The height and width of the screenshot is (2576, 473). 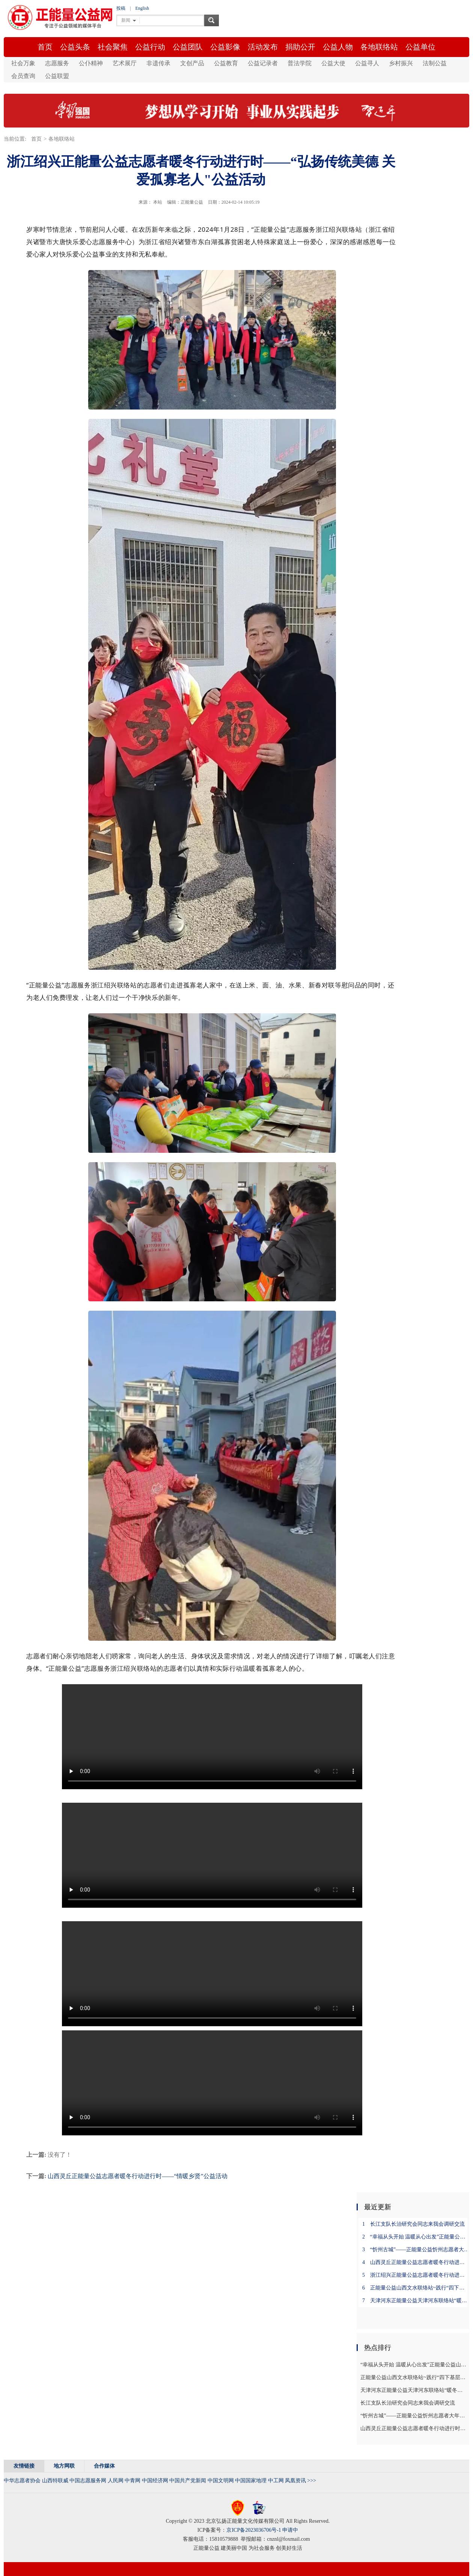 I want to click on “幸福从头开始 温暖从心出发”正能量公益山西忻州联络站志愿服务活动进行时……, so click(x=415, y=2237).